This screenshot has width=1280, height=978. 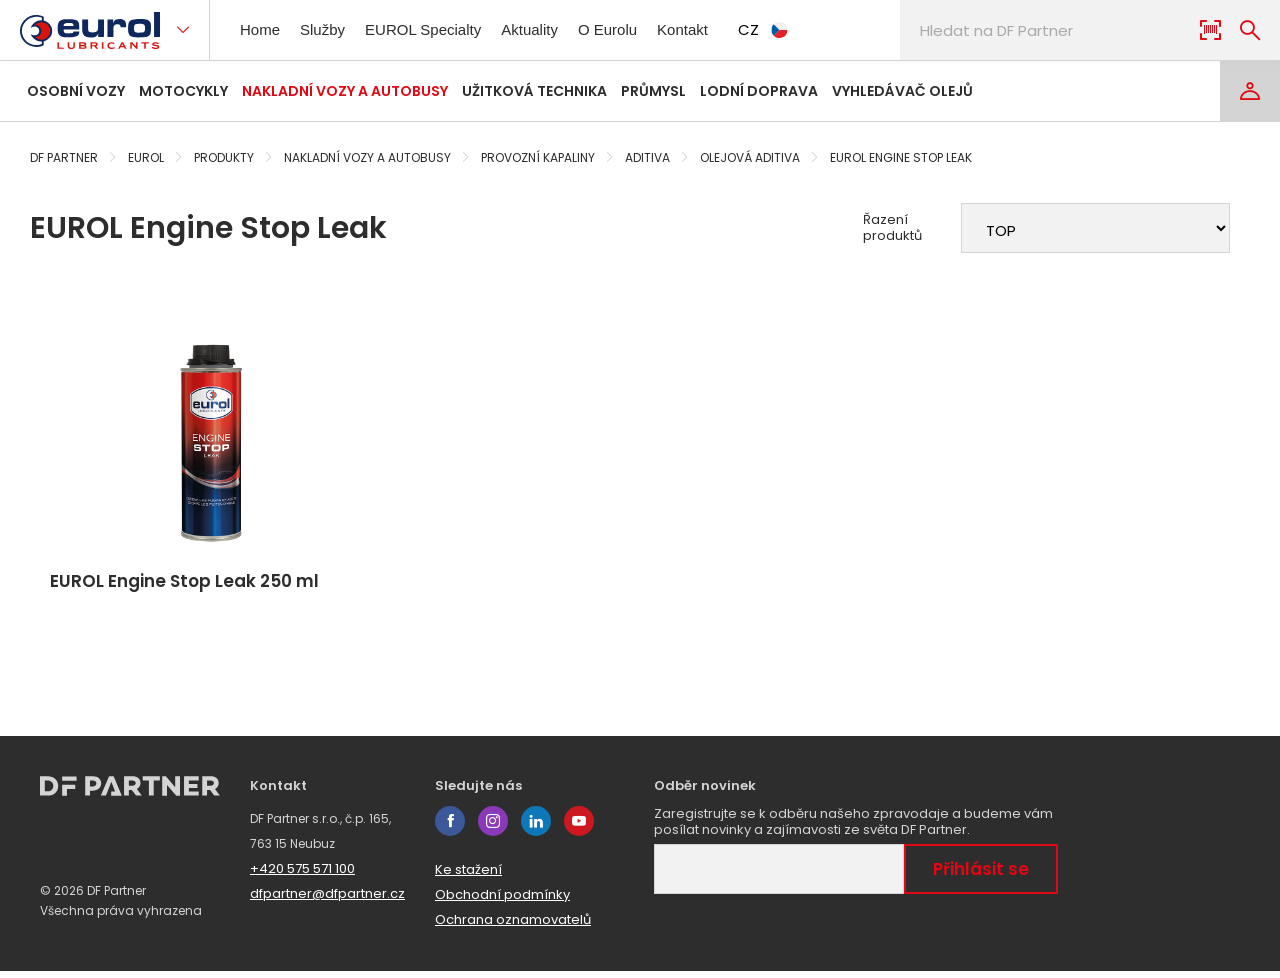 What do you see at coordinates (302, 875) in the screenshot?
I see `+420 575 571 100` at bounding box center [302, 875].